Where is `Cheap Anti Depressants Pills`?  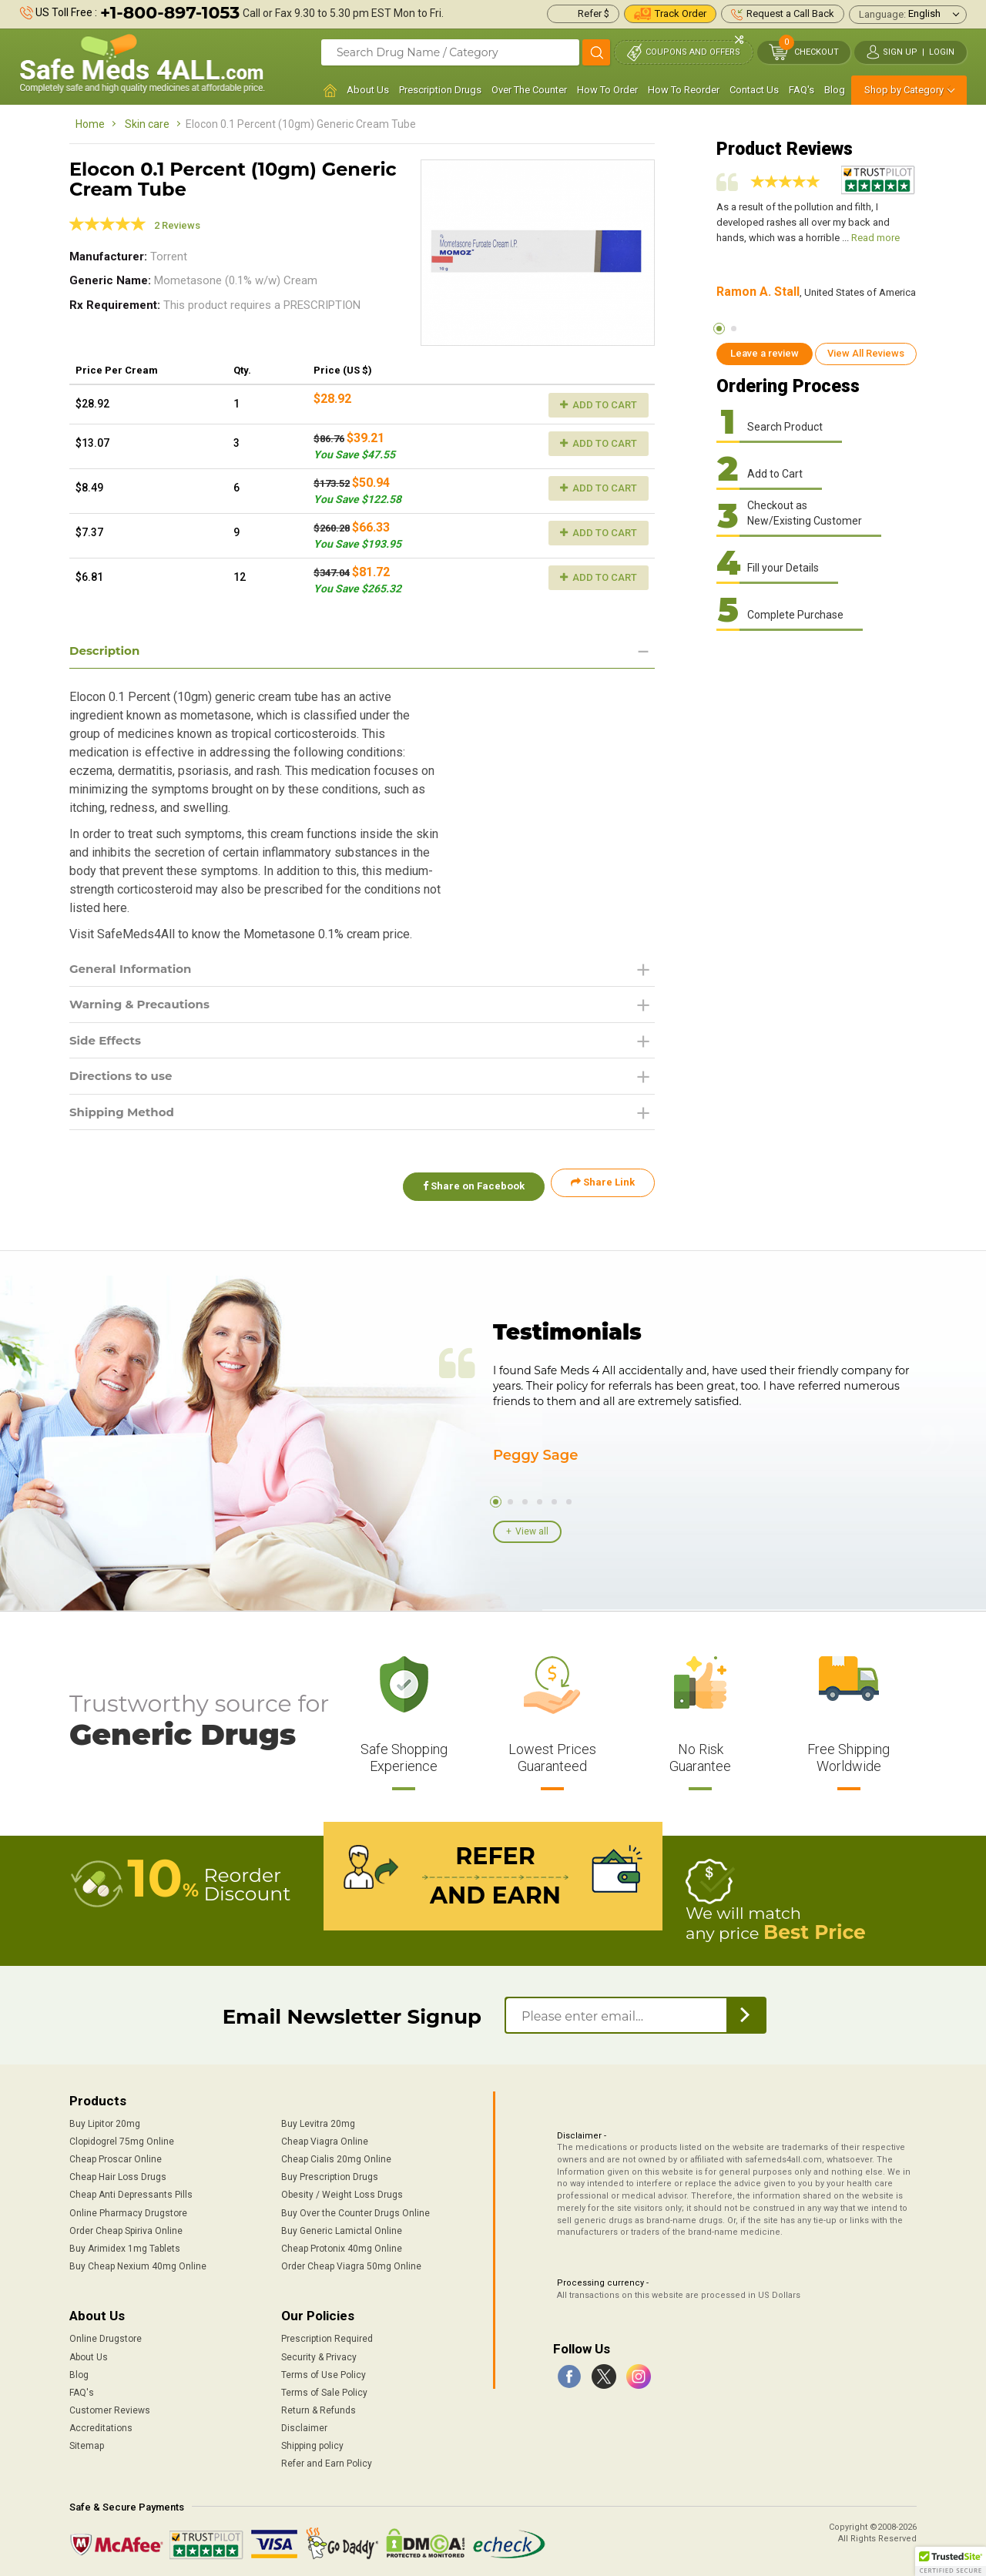 Cheap Anti Depressants Pills is located at coordinates (131, 2192).